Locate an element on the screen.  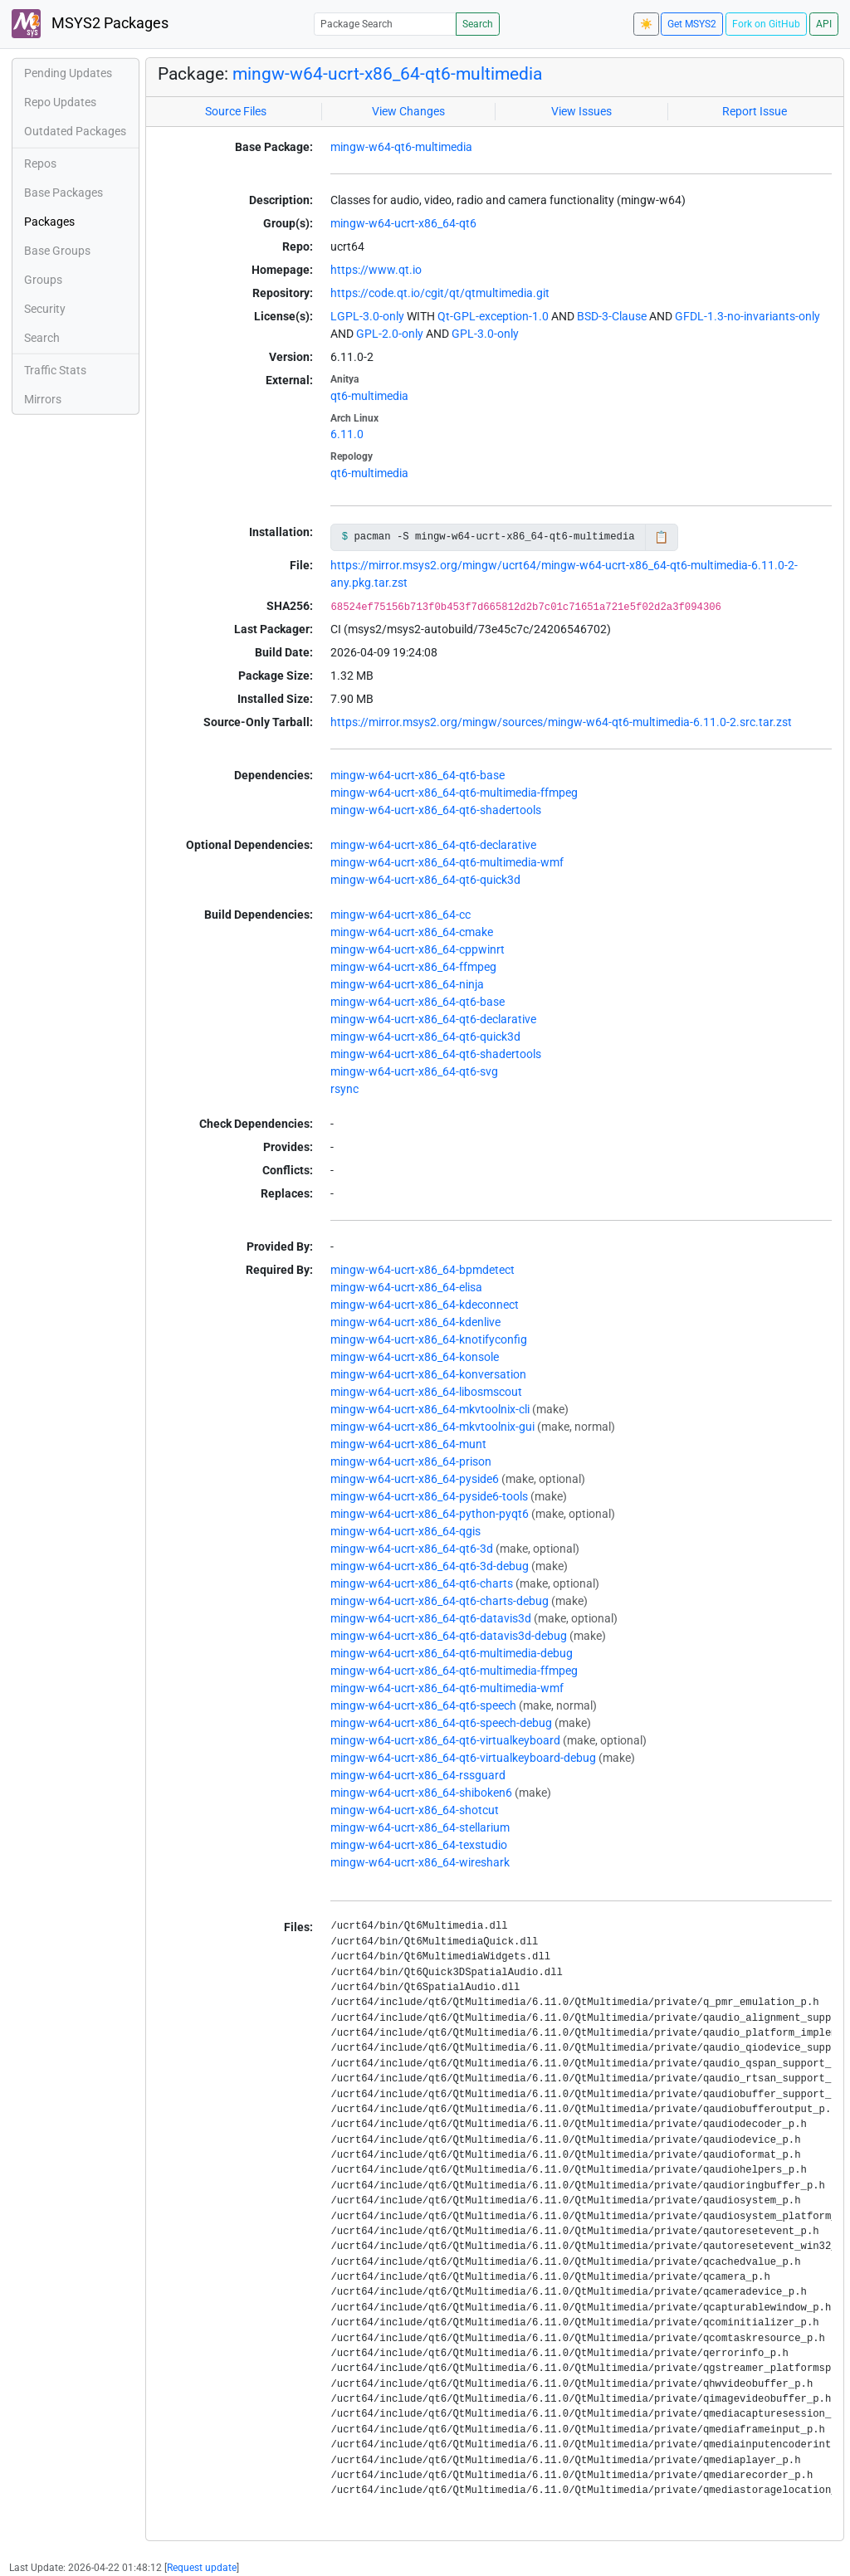
mingw-w64-ucrt-x86_64-qt6-multimedia-wmf is located at coordinates (447, 862).